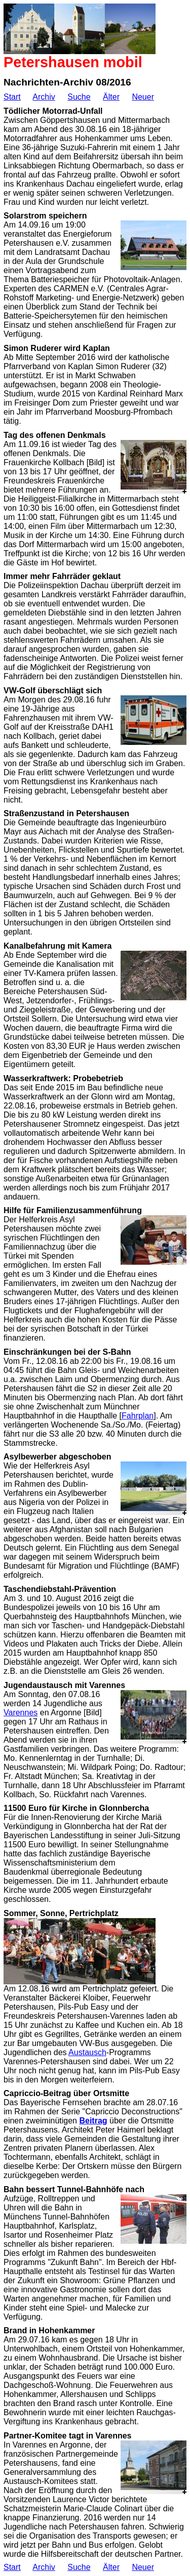 The image size is (190, 2576). Describe the element at coordinates (20, 1712) in the screenshot. I see `Varennes` at that location.